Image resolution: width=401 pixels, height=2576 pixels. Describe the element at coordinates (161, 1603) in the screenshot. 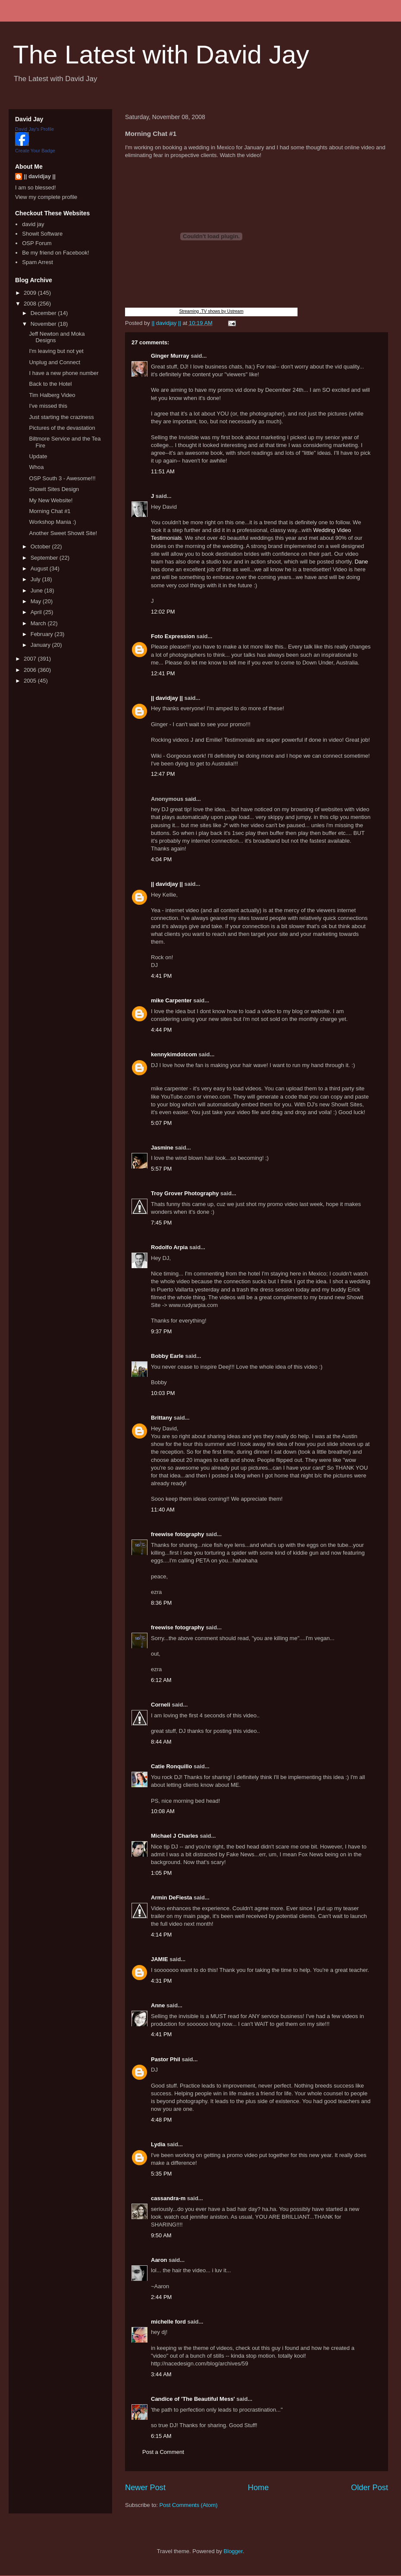

I see `8:36 PM` at that location.